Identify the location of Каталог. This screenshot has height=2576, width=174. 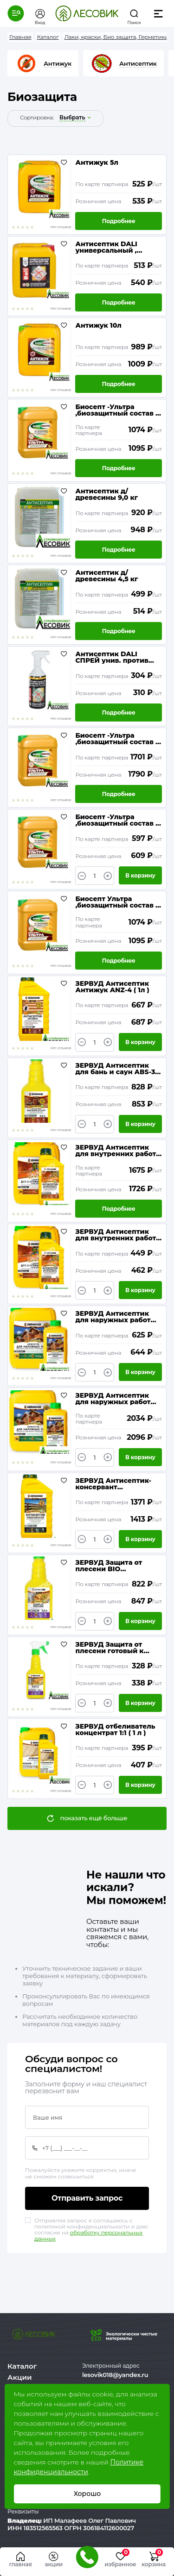
(22, 2366).